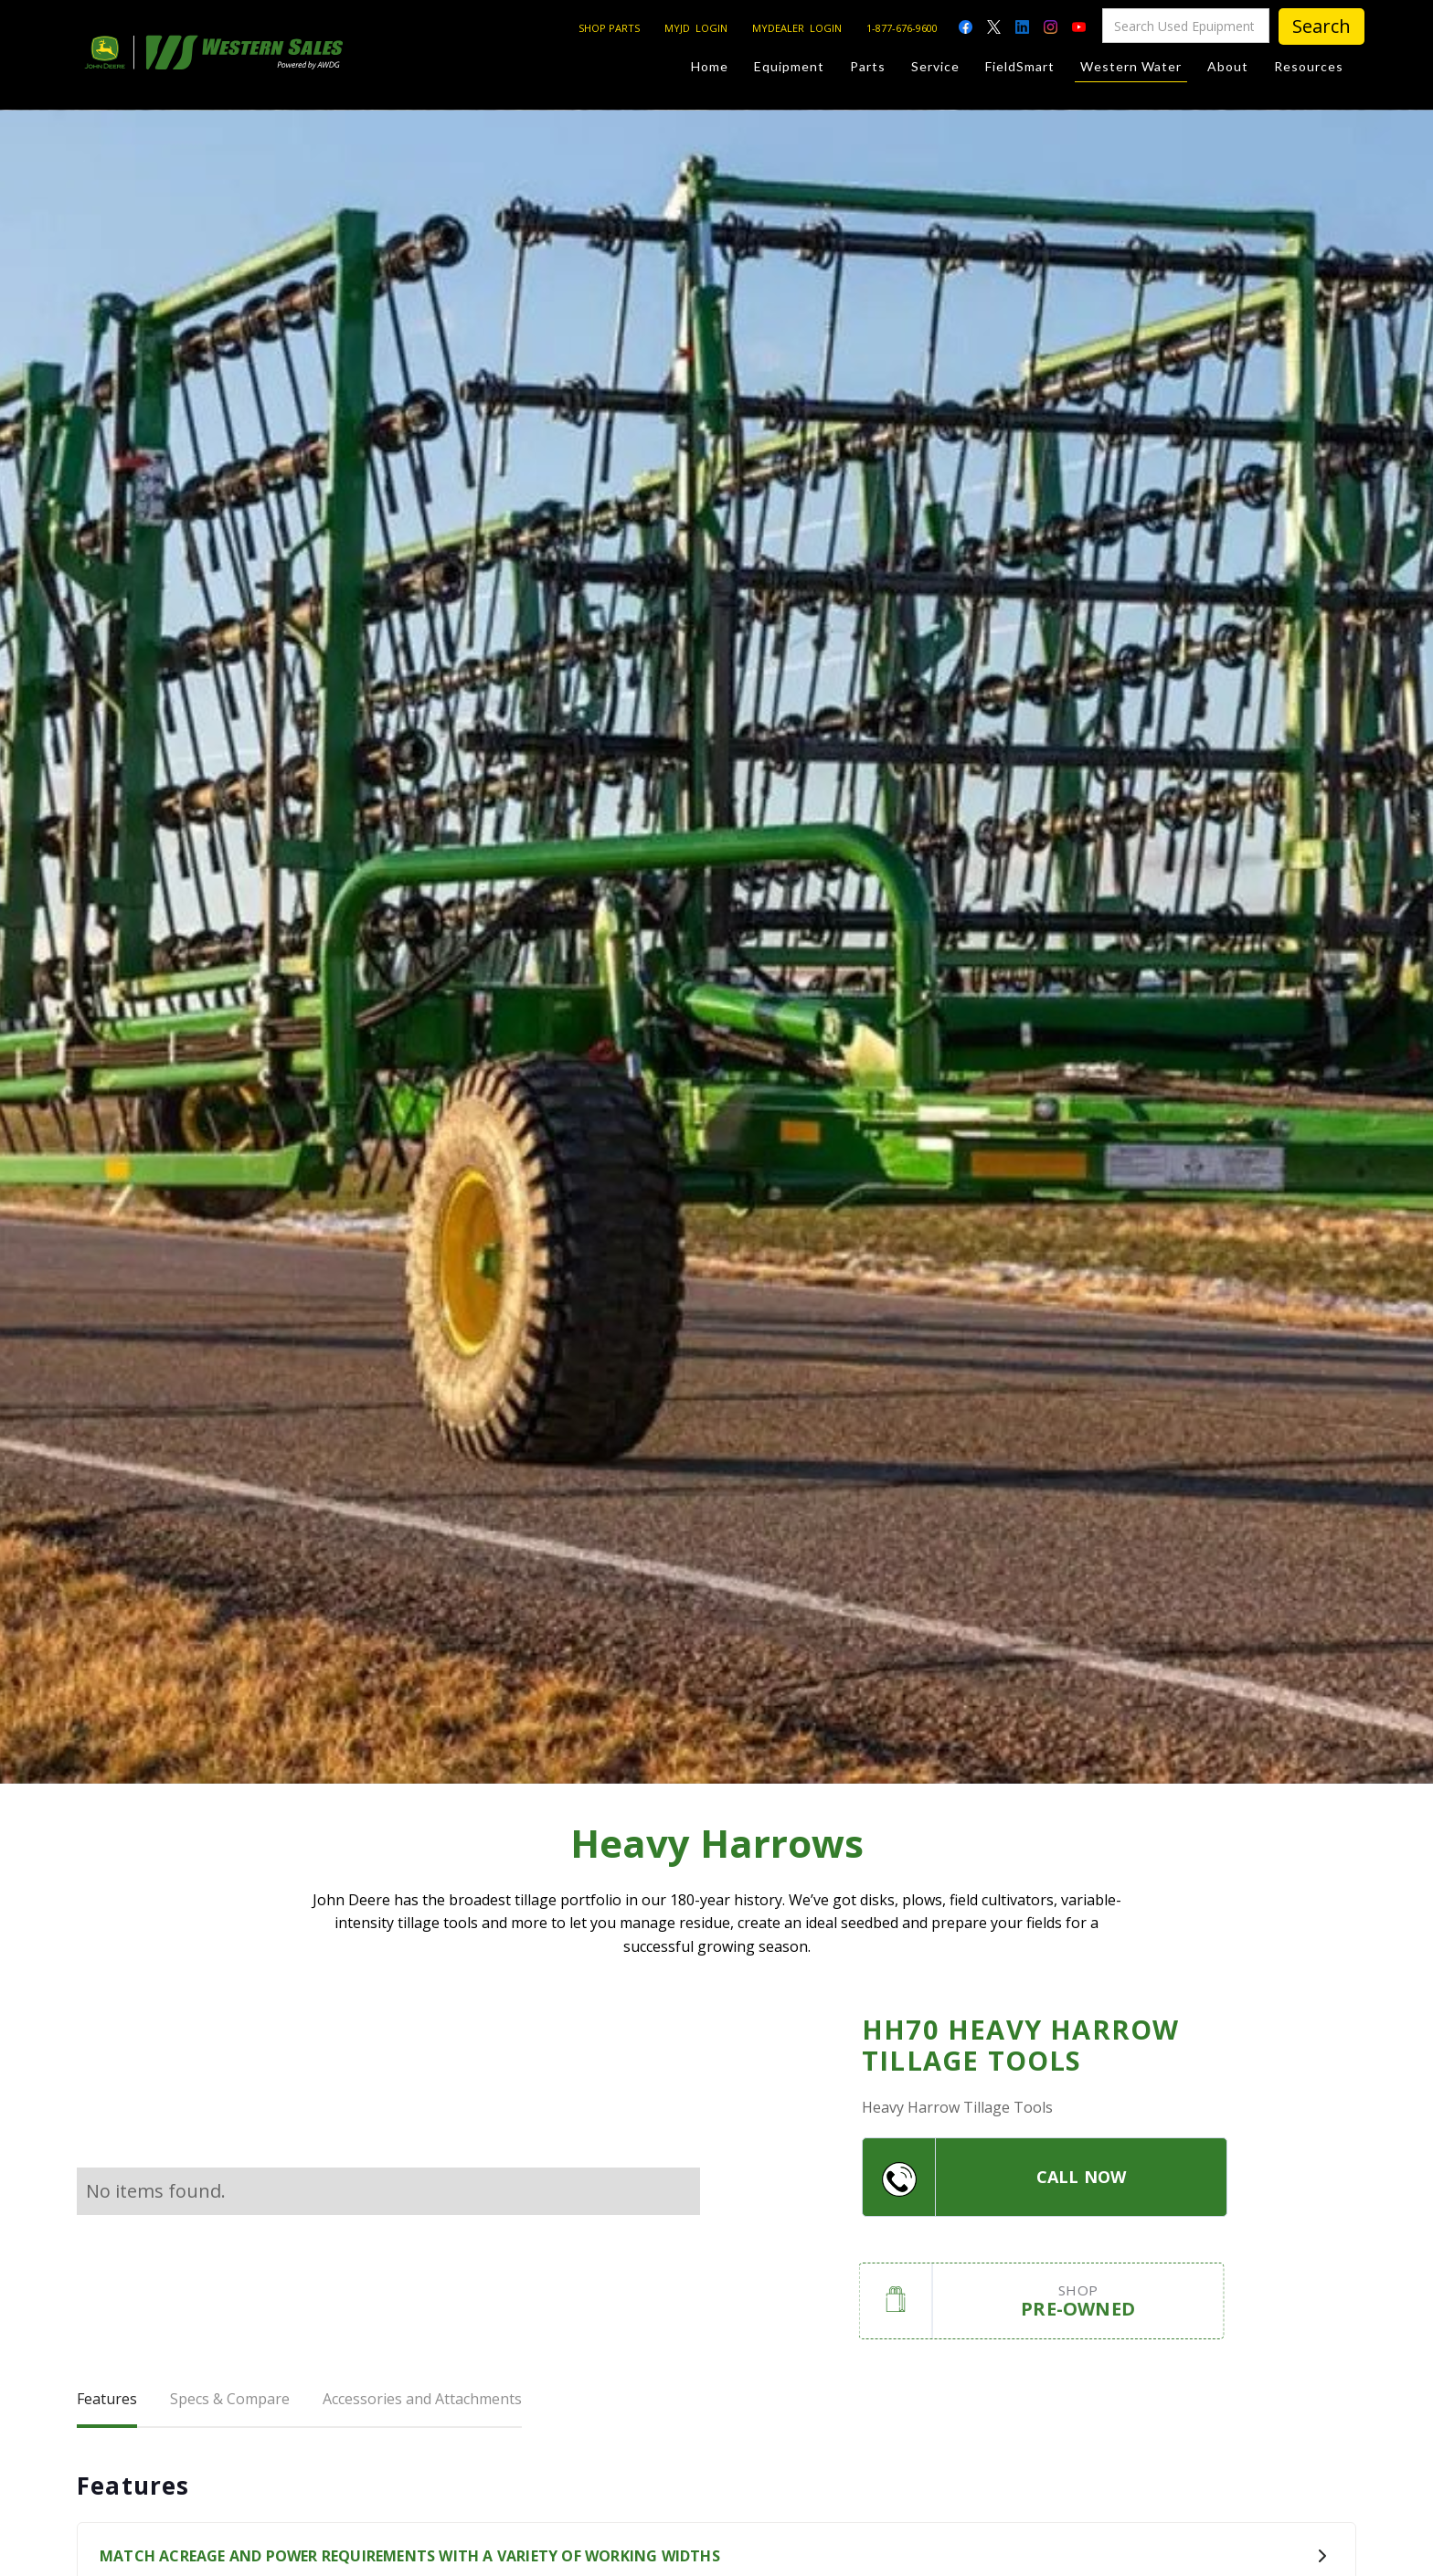 This screenshot has width=1433, height=2576. What do you see at coordinates (935, 66) in the screenshot?
I see `Service` at bounding box center [935, 66].